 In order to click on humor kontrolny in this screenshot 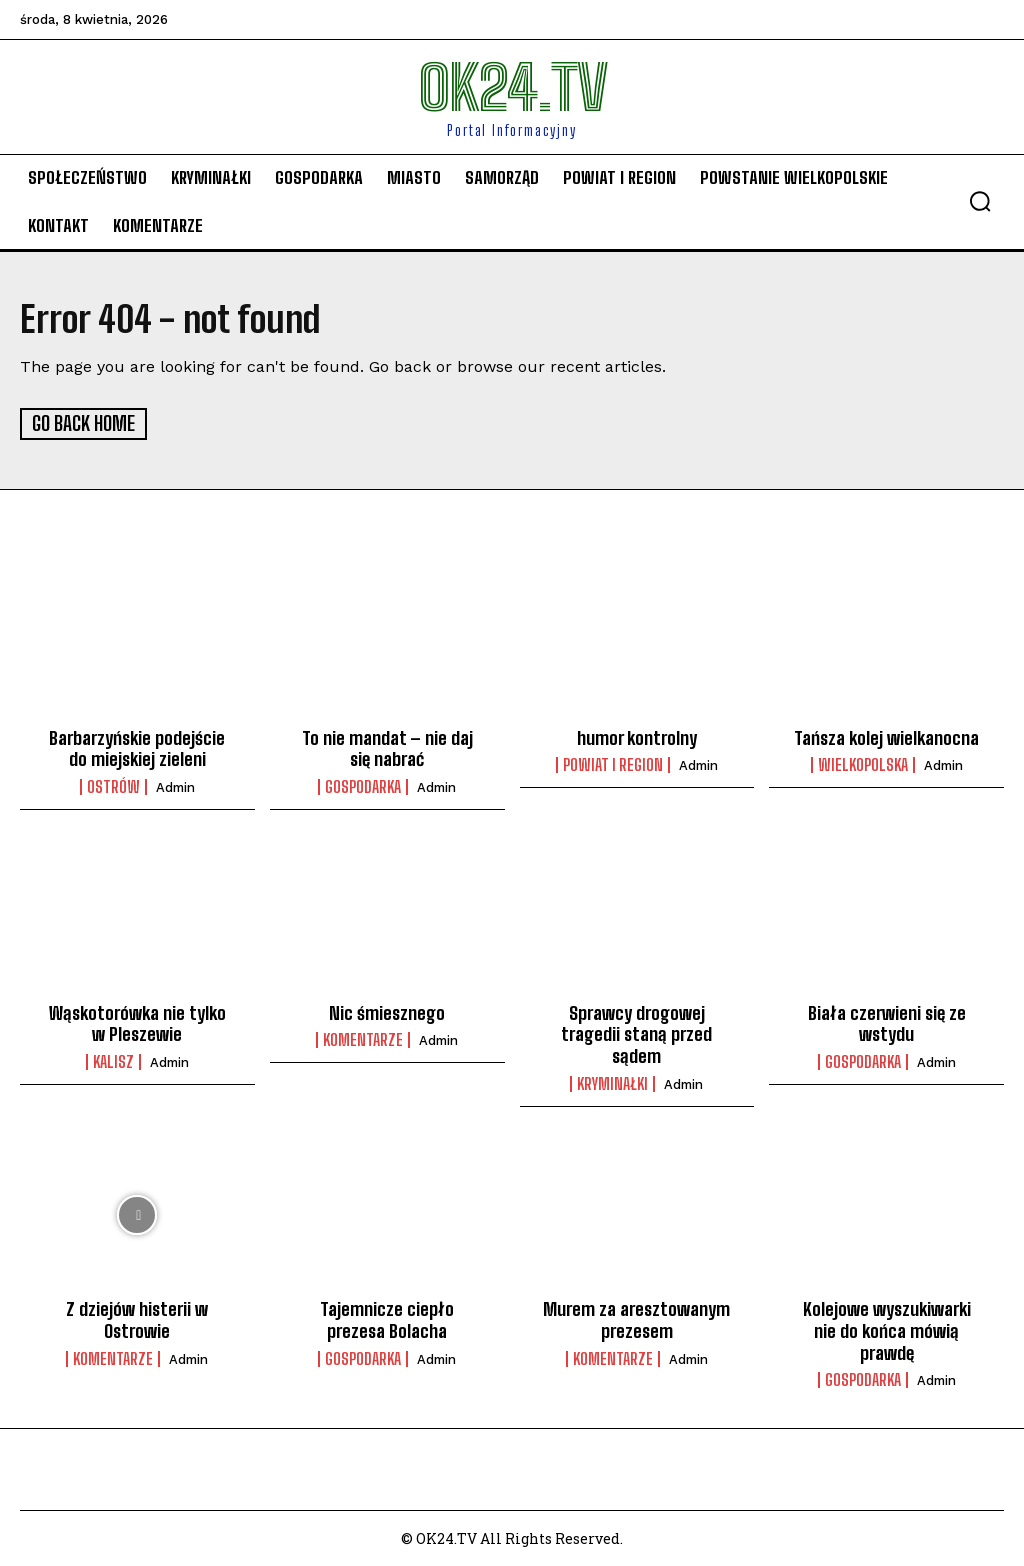, I will do `click(637, 736)`.